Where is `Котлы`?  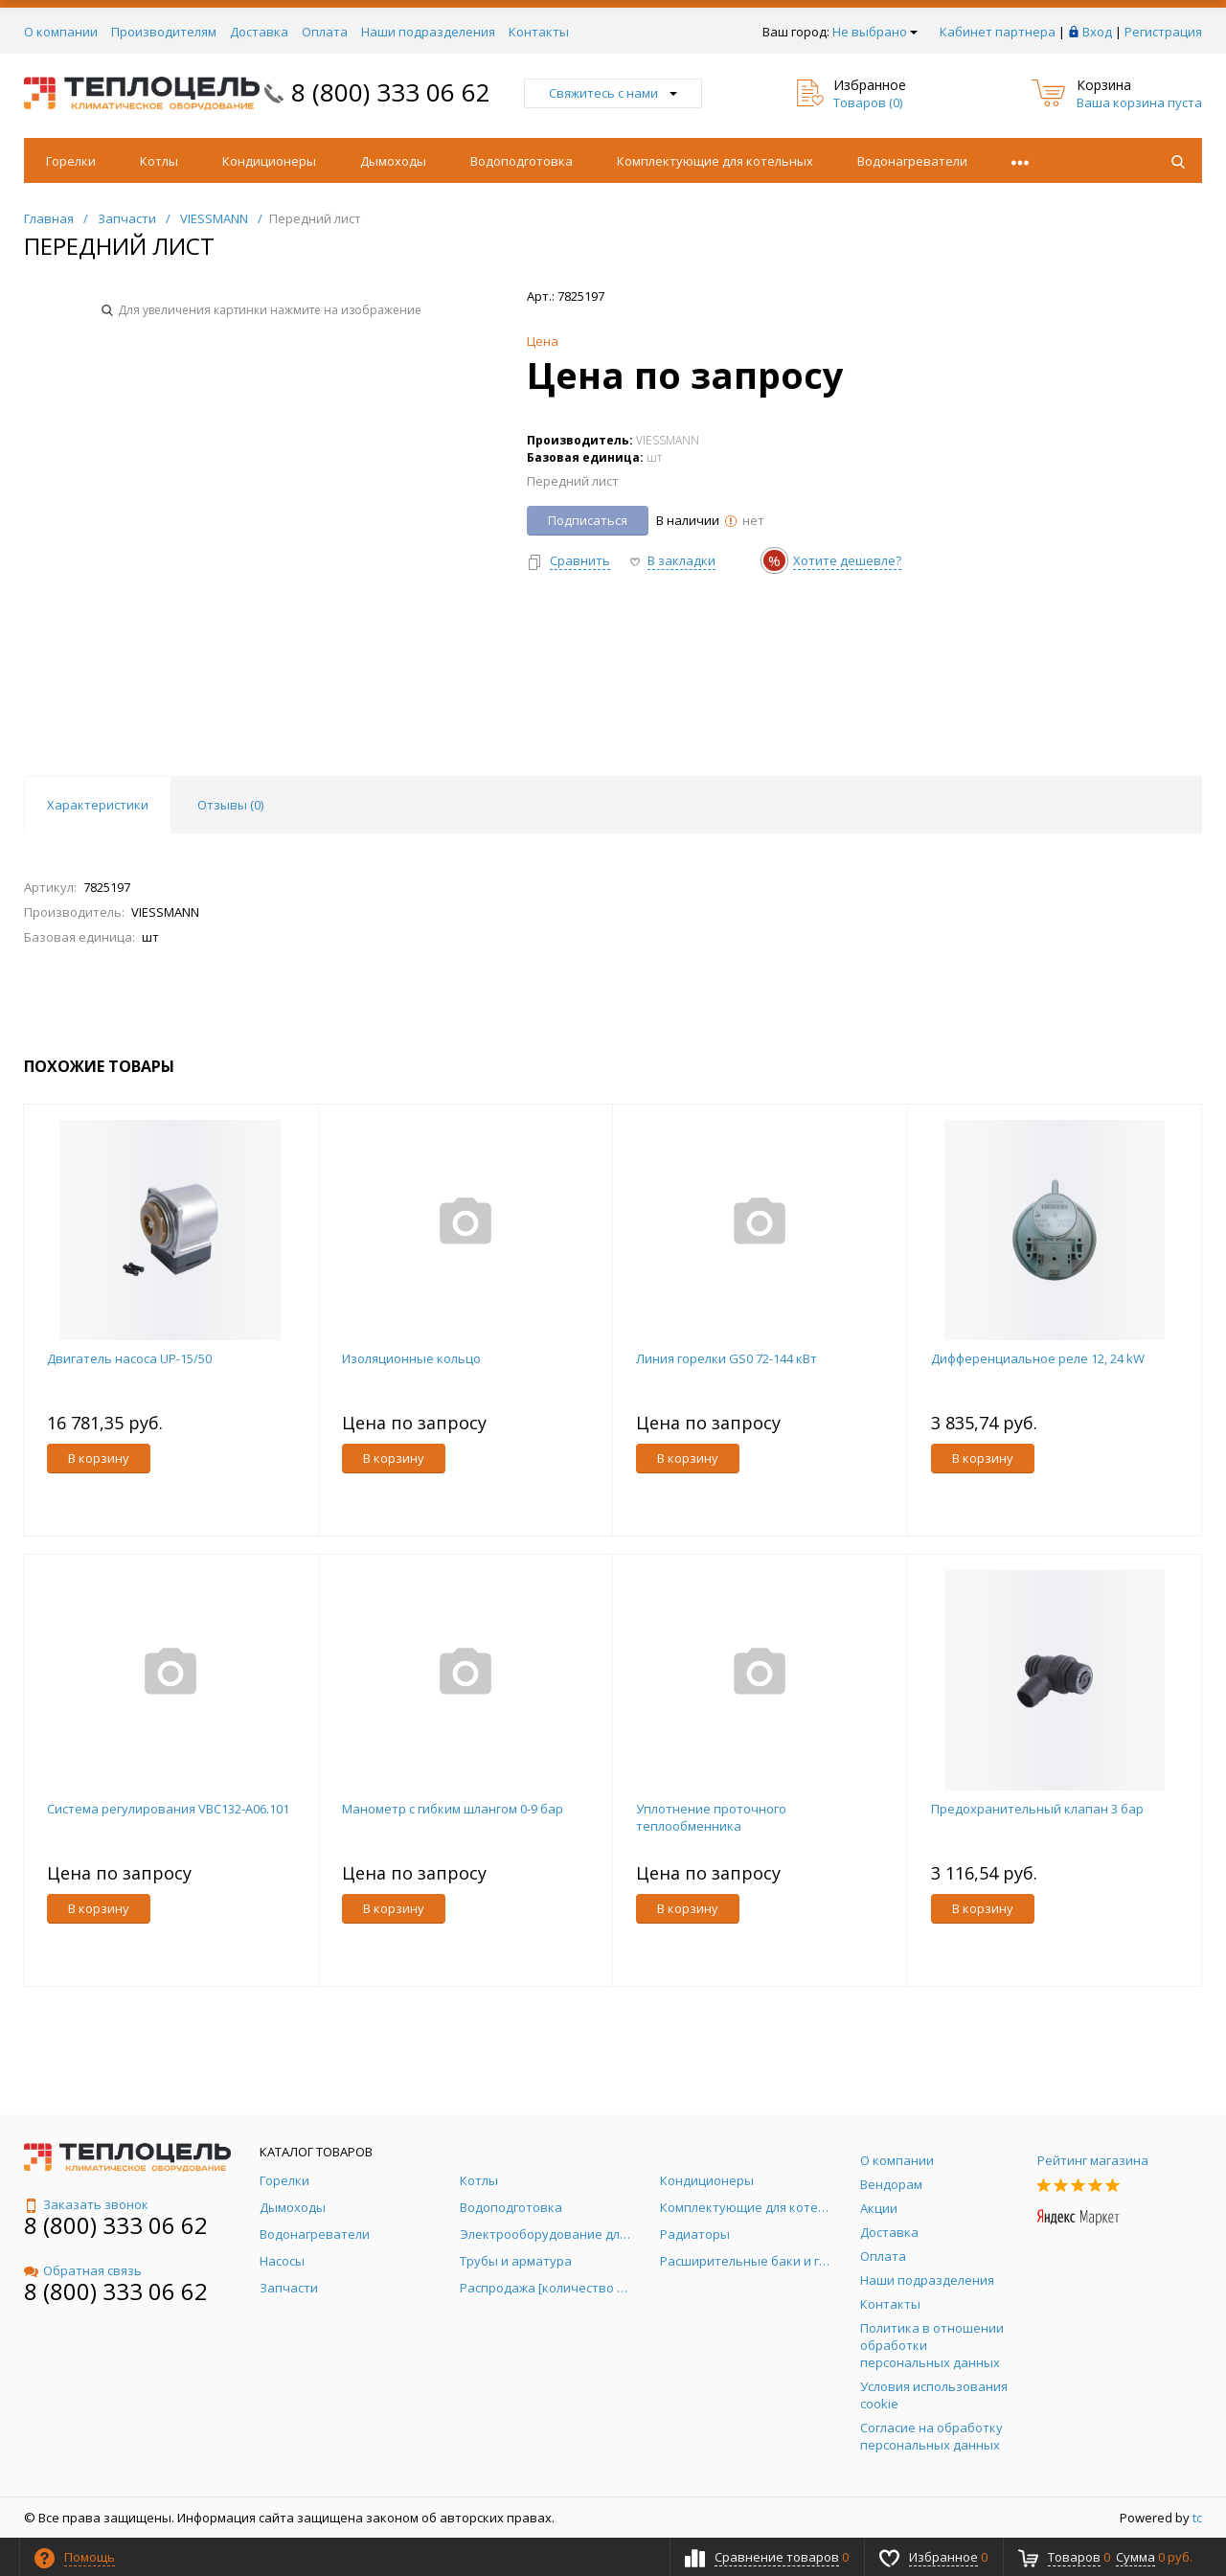
Котлы is located at coordinates (159, 161).